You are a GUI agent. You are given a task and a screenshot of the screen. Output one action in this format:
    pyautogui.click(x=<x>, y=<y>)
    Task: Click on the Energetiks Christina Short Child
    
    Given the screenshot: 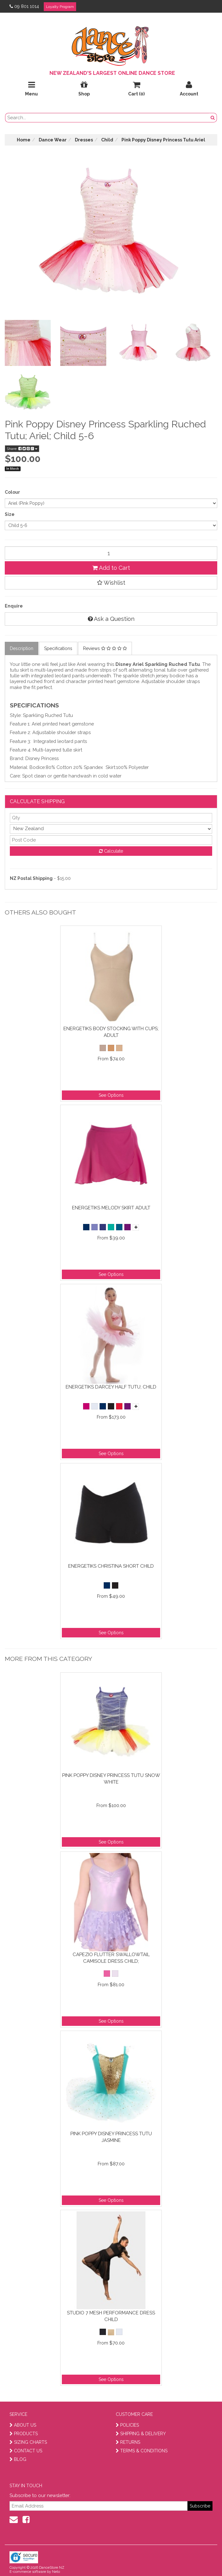 What is the action you would take?
    pyautogui.click(x=111, y=1566)
    